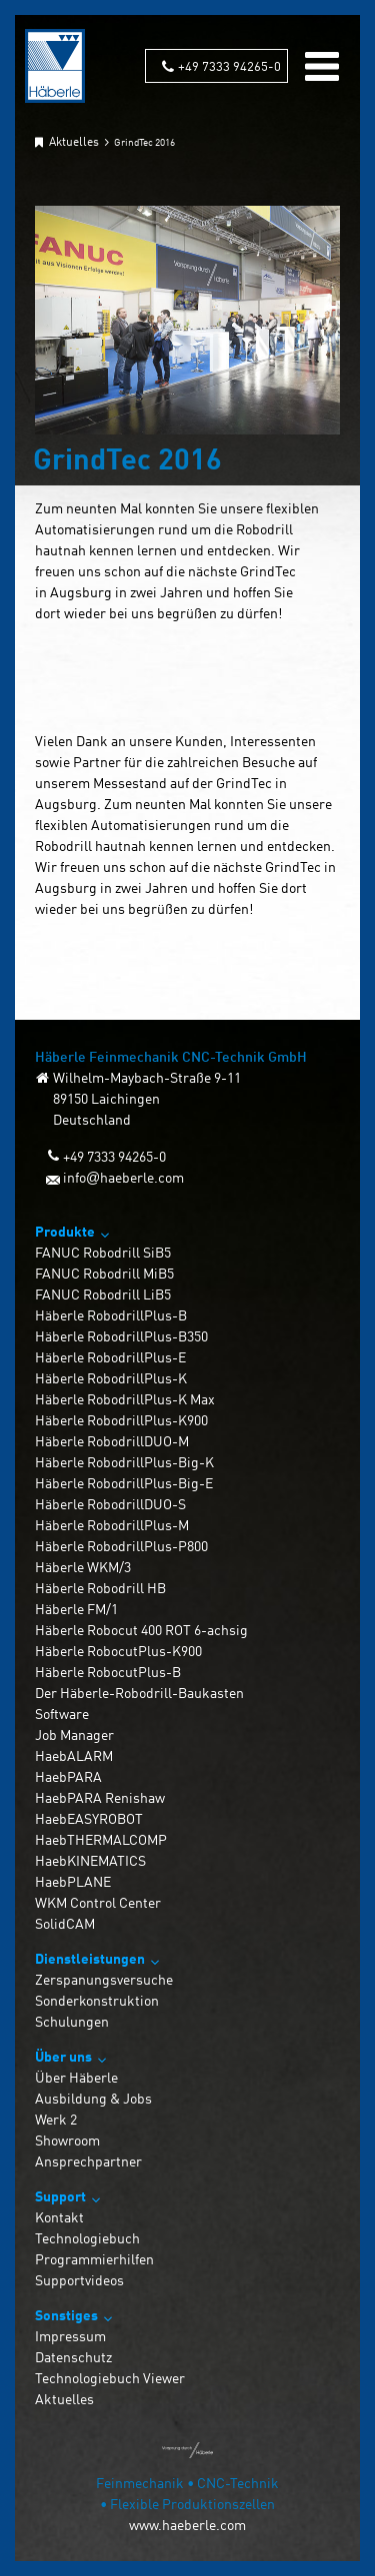 Image resolution: width=375 pixels, height=2576 pixels. I want to click on SolidCAM, so click(65, 1923).